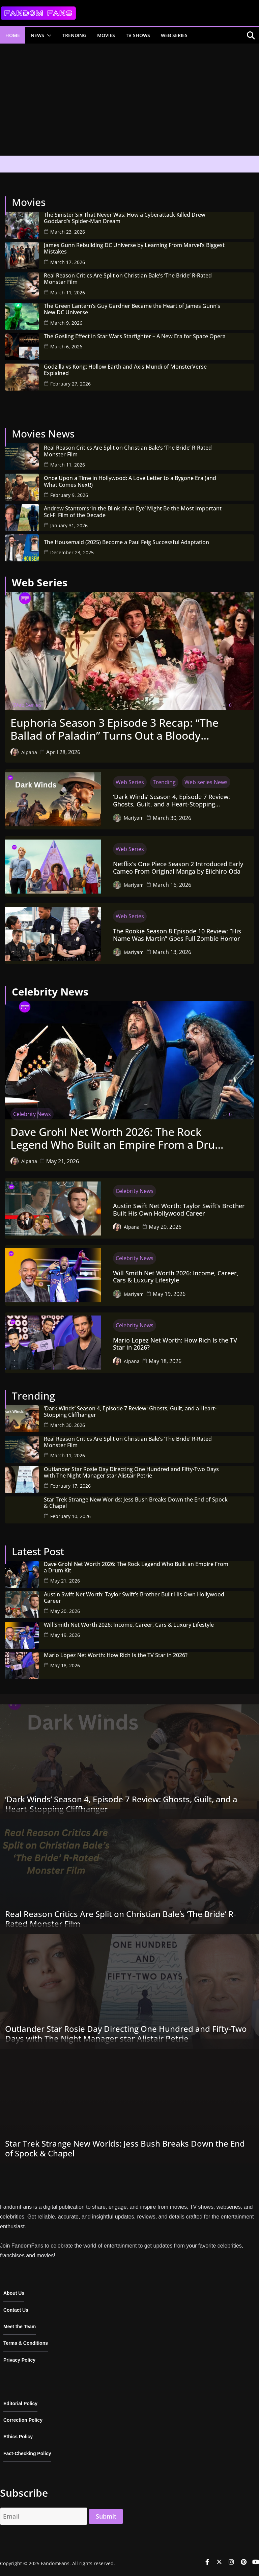 The image size is (259, 2576). What do you see at coordinates (132, 309) in the screenshot?
I see `The Green Lantern’s Guy Gardner Became the Heart of James Gunn’s New DC Universe` at bounding box center [132, 309].